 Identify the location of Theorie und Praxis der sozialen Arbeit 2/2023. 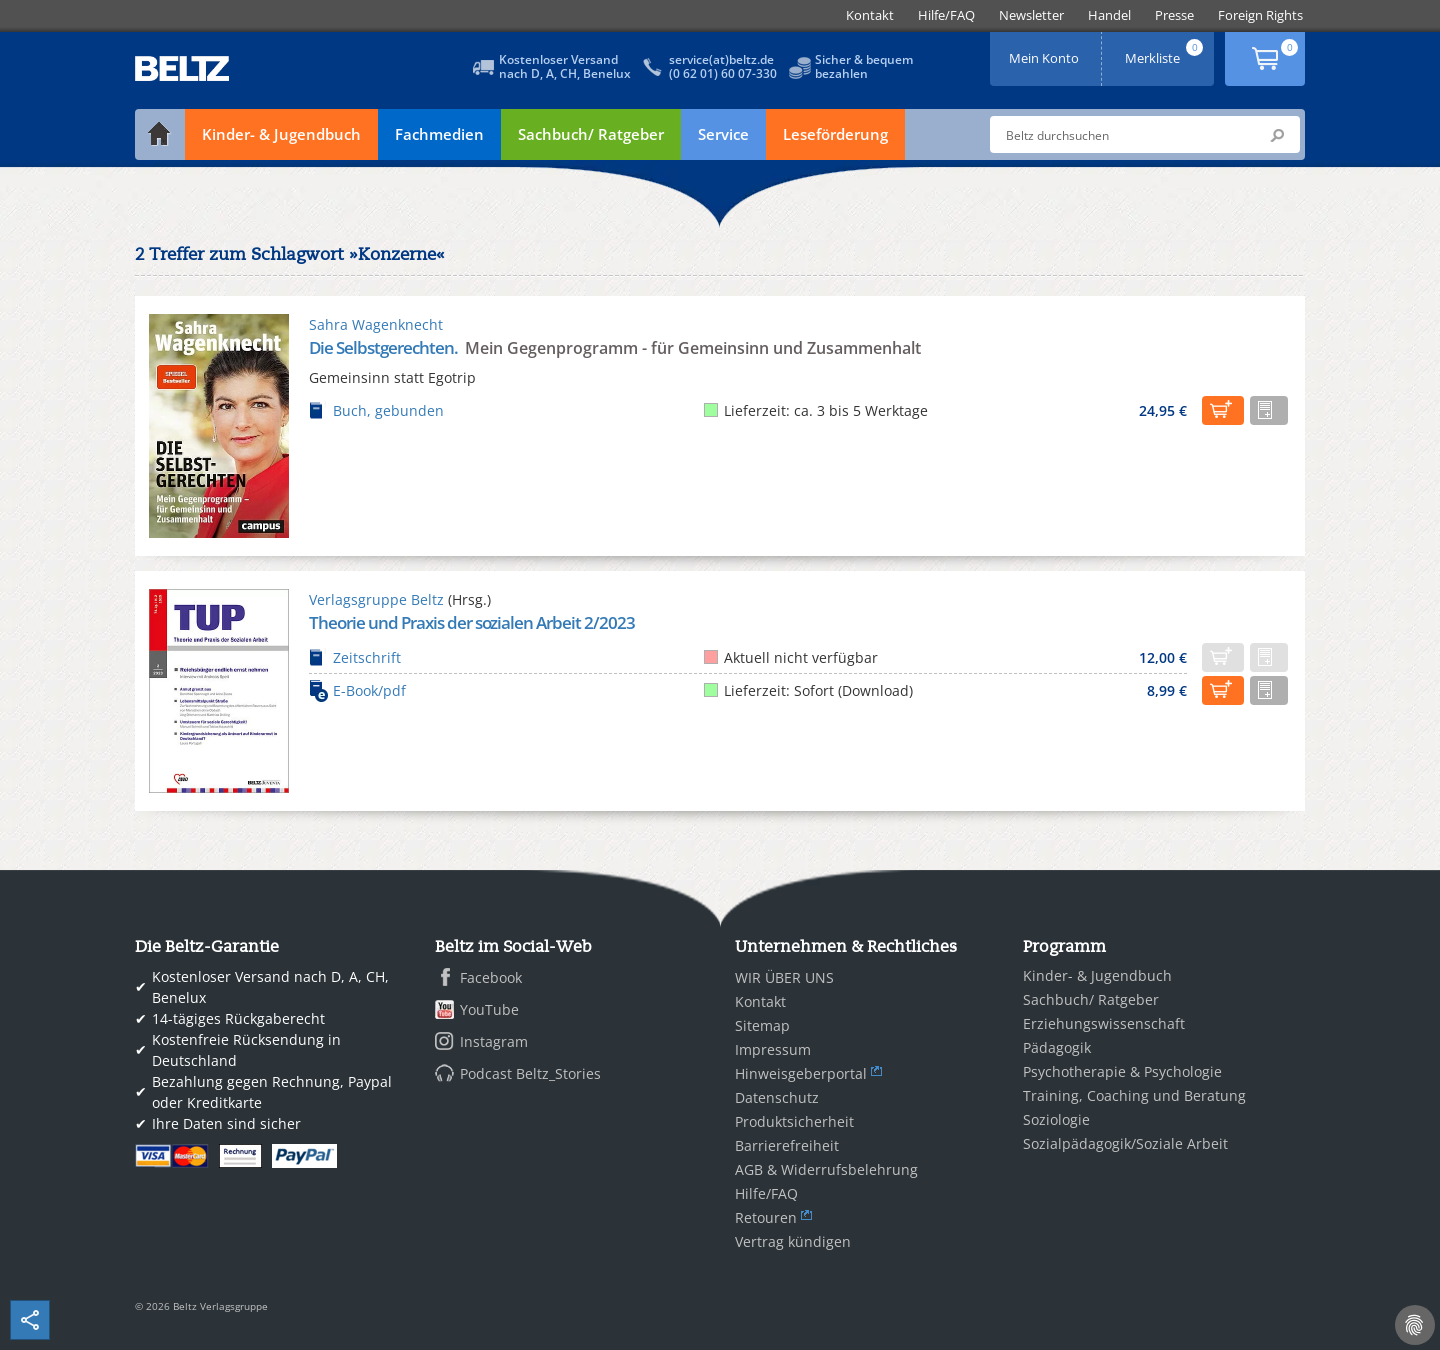
(472, 622).